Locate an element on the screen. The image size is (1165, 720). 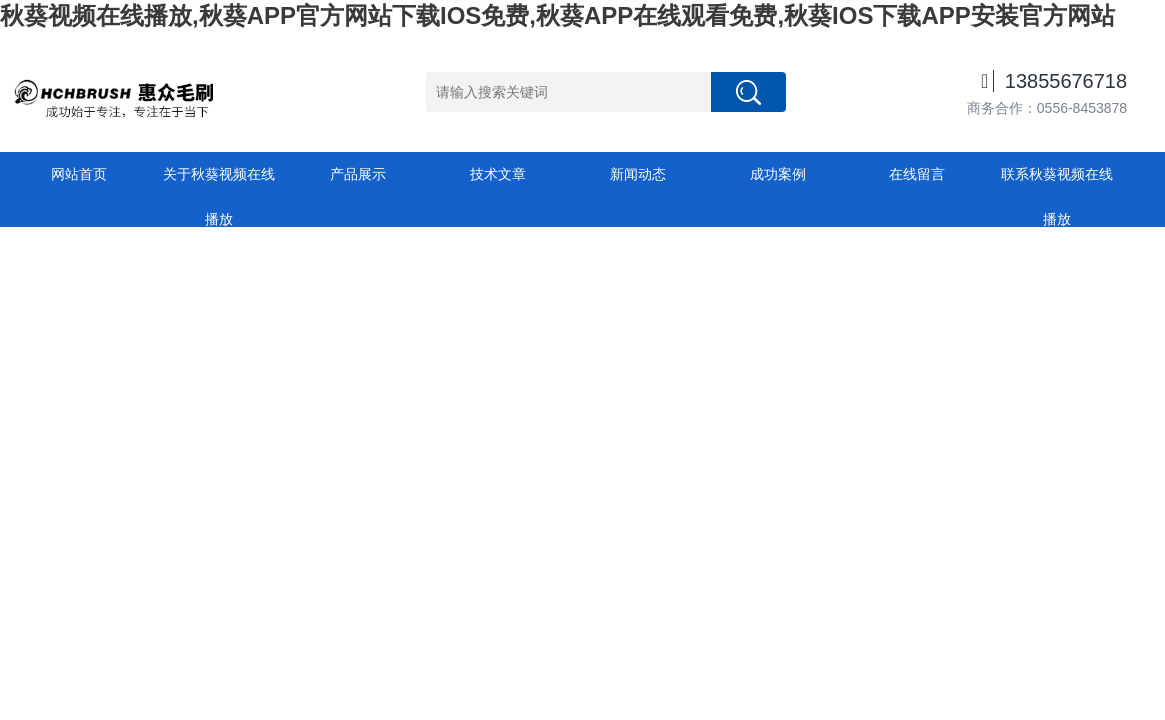
技术文章 is located at coordinates (498, 174).